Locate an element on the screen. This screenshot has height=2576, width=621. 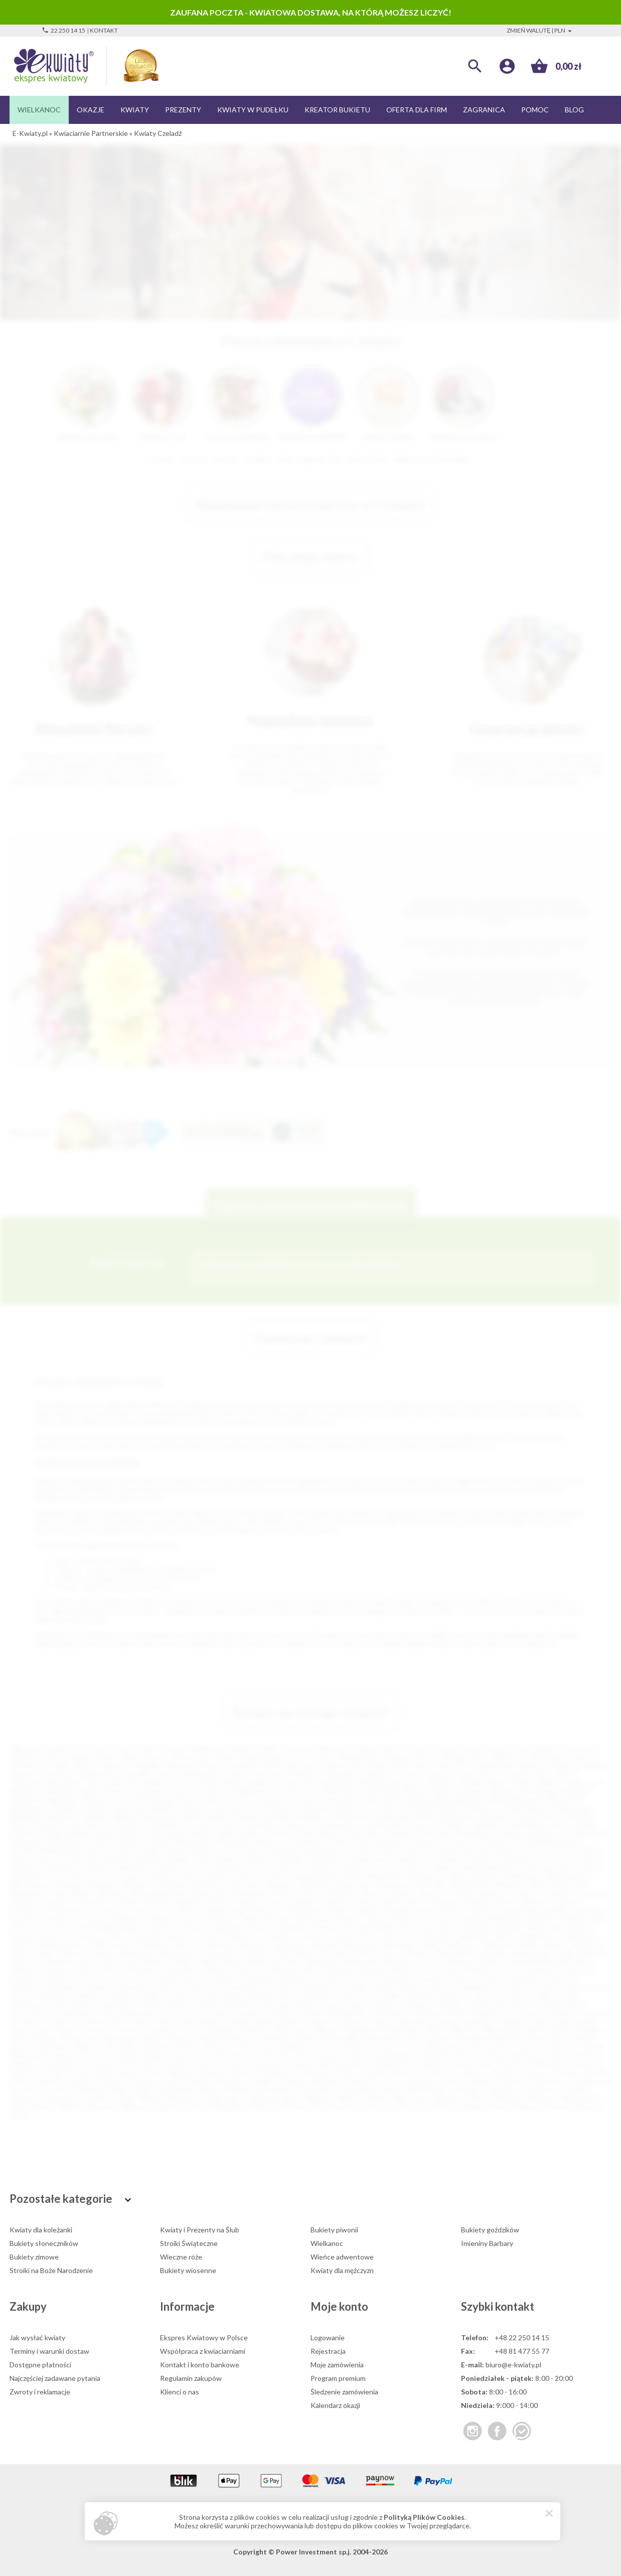
Bystrzyca Kłodzka is located at coordinates (459, 1970).